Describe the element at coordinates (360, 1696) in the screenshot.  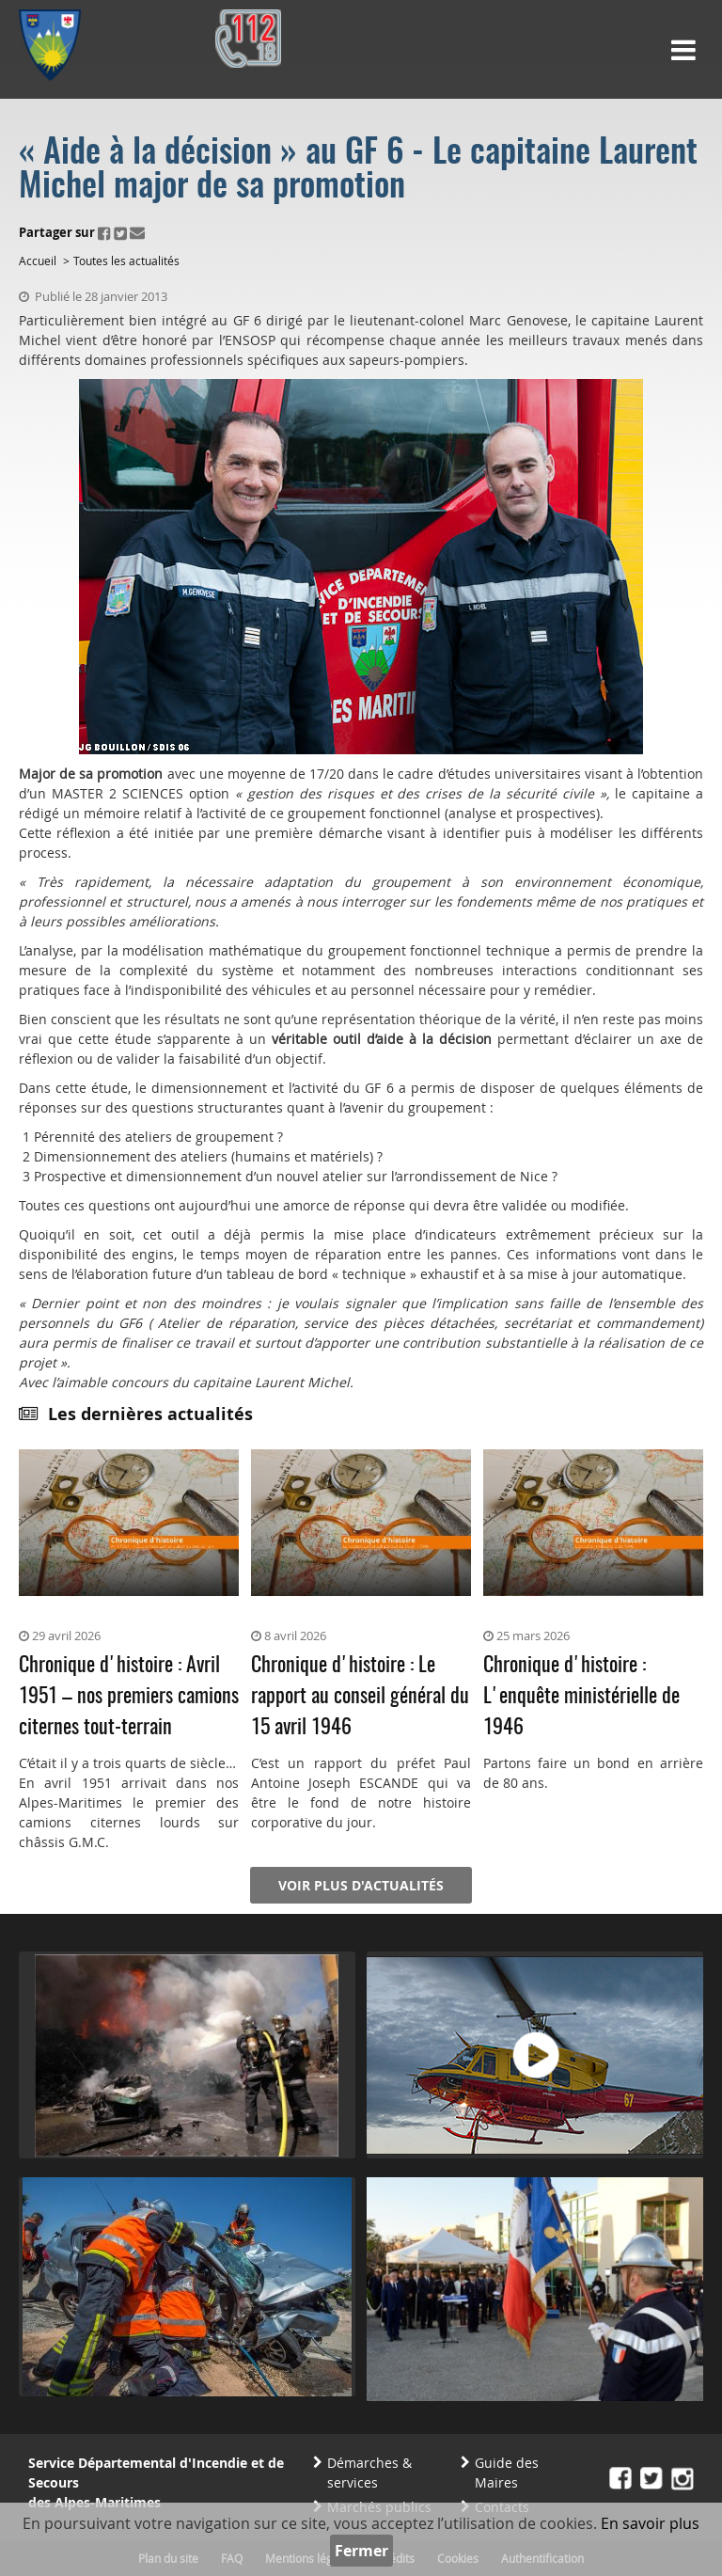
I see `Chronique d'histoire : Le rapport au conseil général du 15 avril 1946` at that location.